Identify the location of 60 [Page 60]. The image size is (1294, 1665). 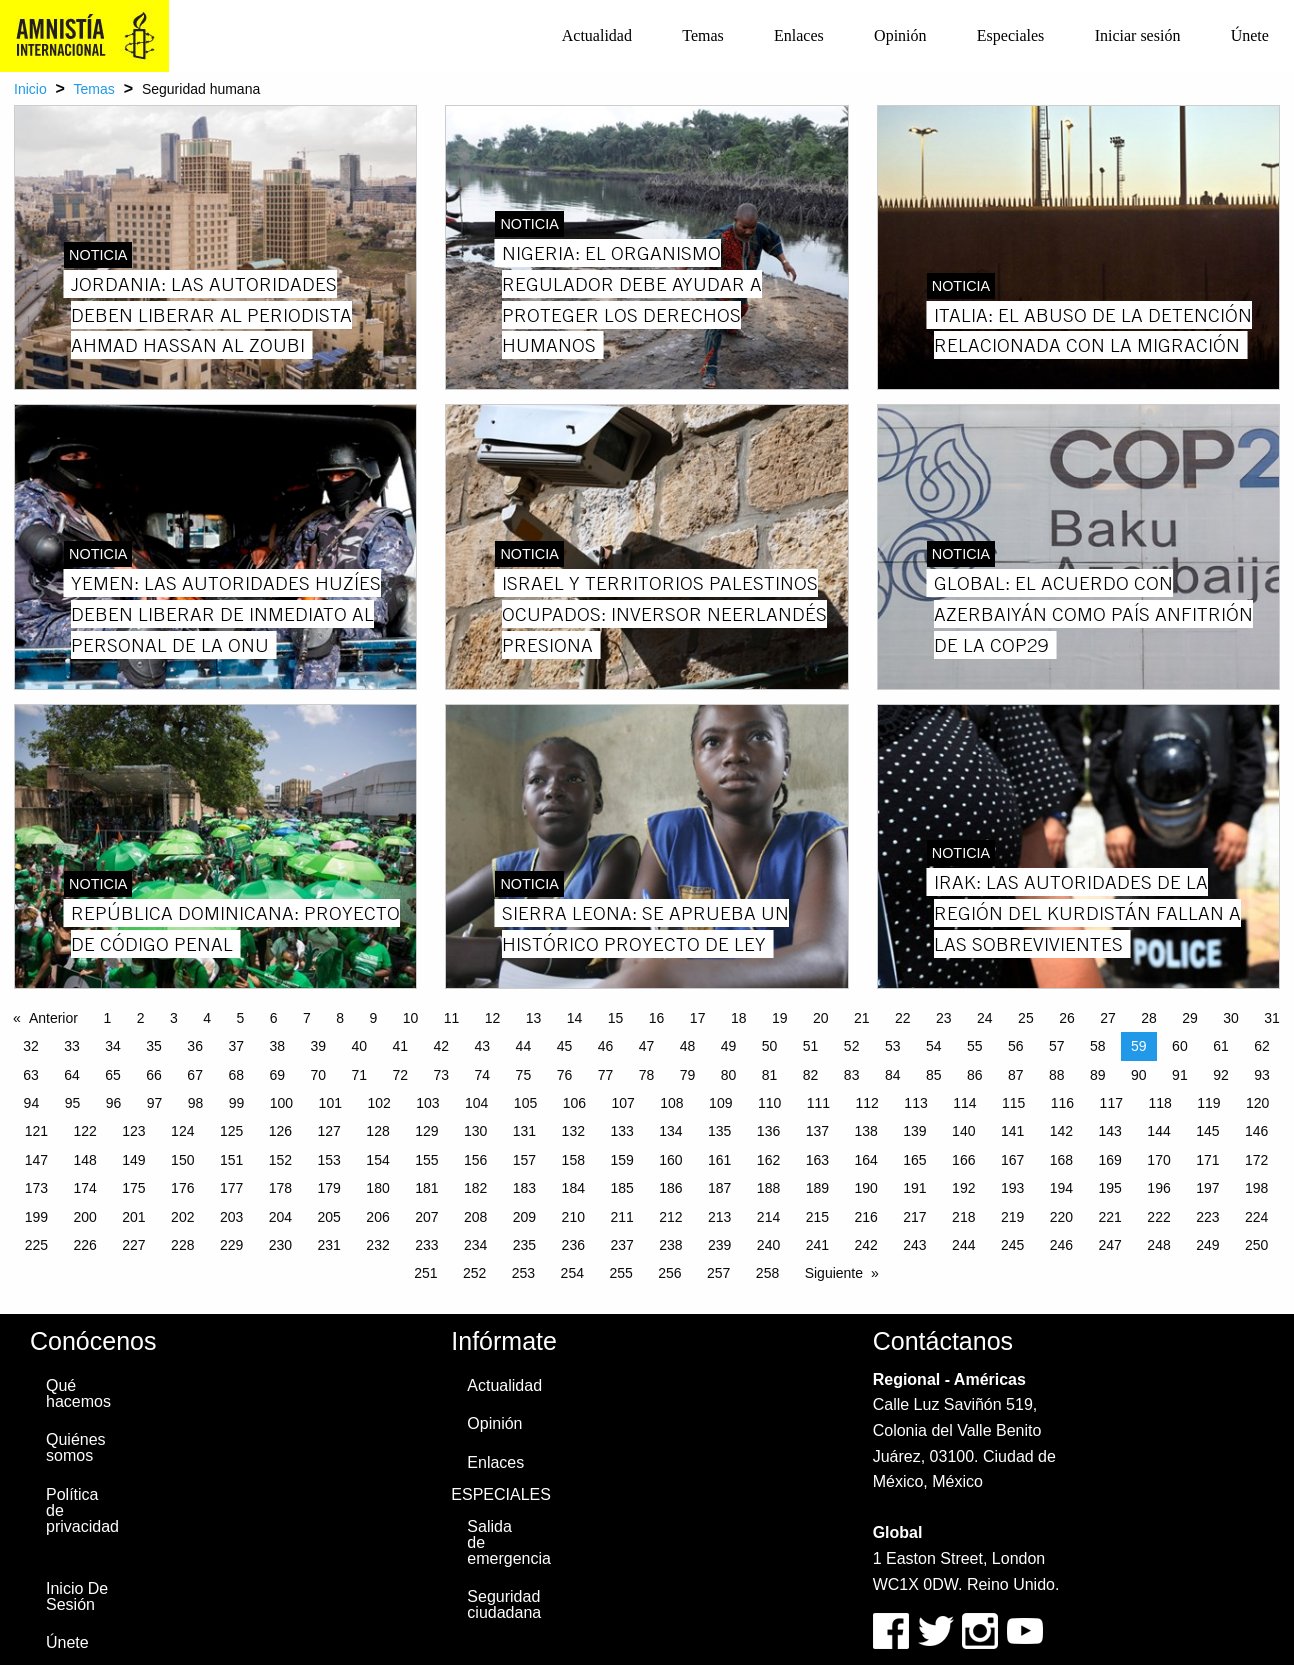
(1180, 1046).